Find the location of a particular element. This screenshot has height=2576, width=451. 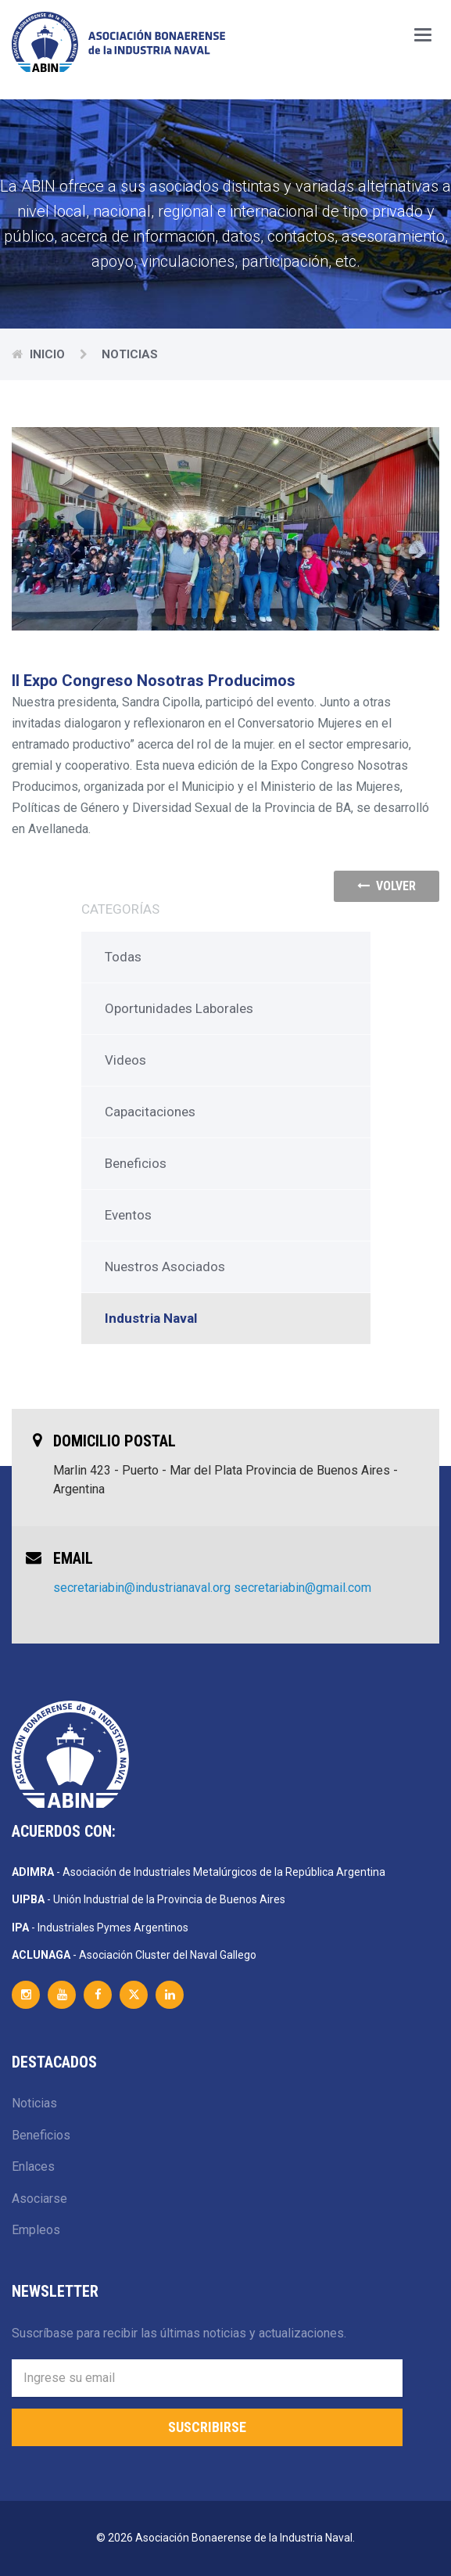

Noticias is located at coordinates (34, 2103).